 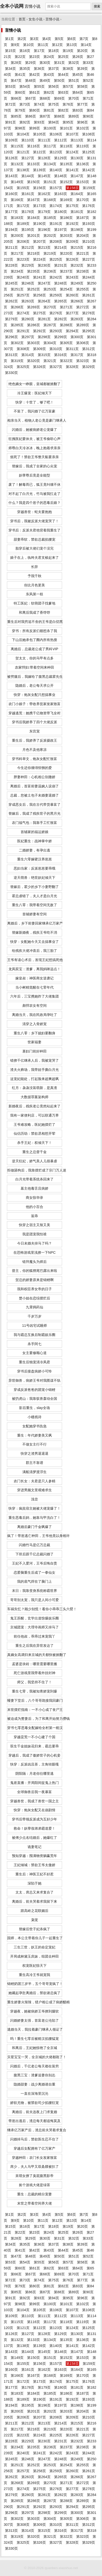 What do you see at coordinates (30, 98) in the screenshot?
I see `第67页` at bounding box center [30, 98].